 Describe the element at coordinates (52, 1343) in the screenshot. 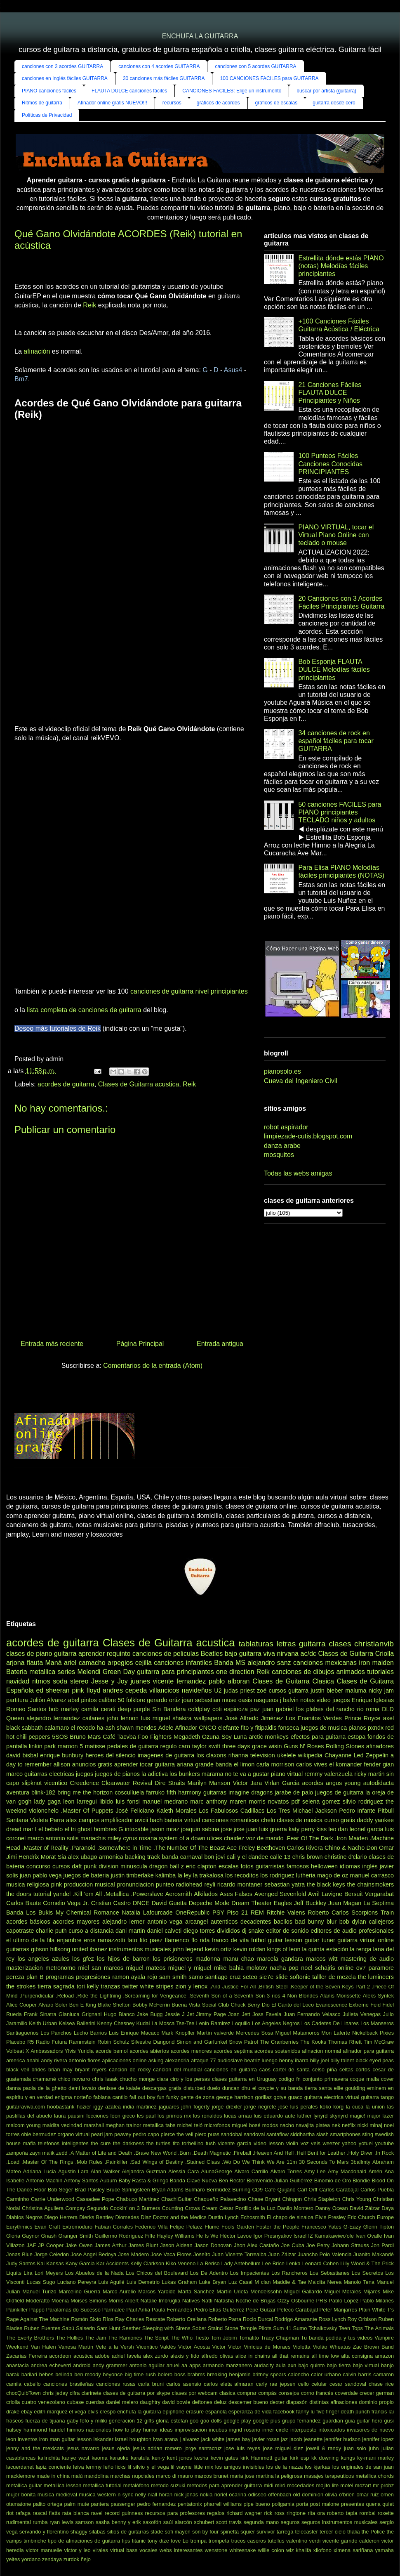

I see `Entrada más reciente` at that location.